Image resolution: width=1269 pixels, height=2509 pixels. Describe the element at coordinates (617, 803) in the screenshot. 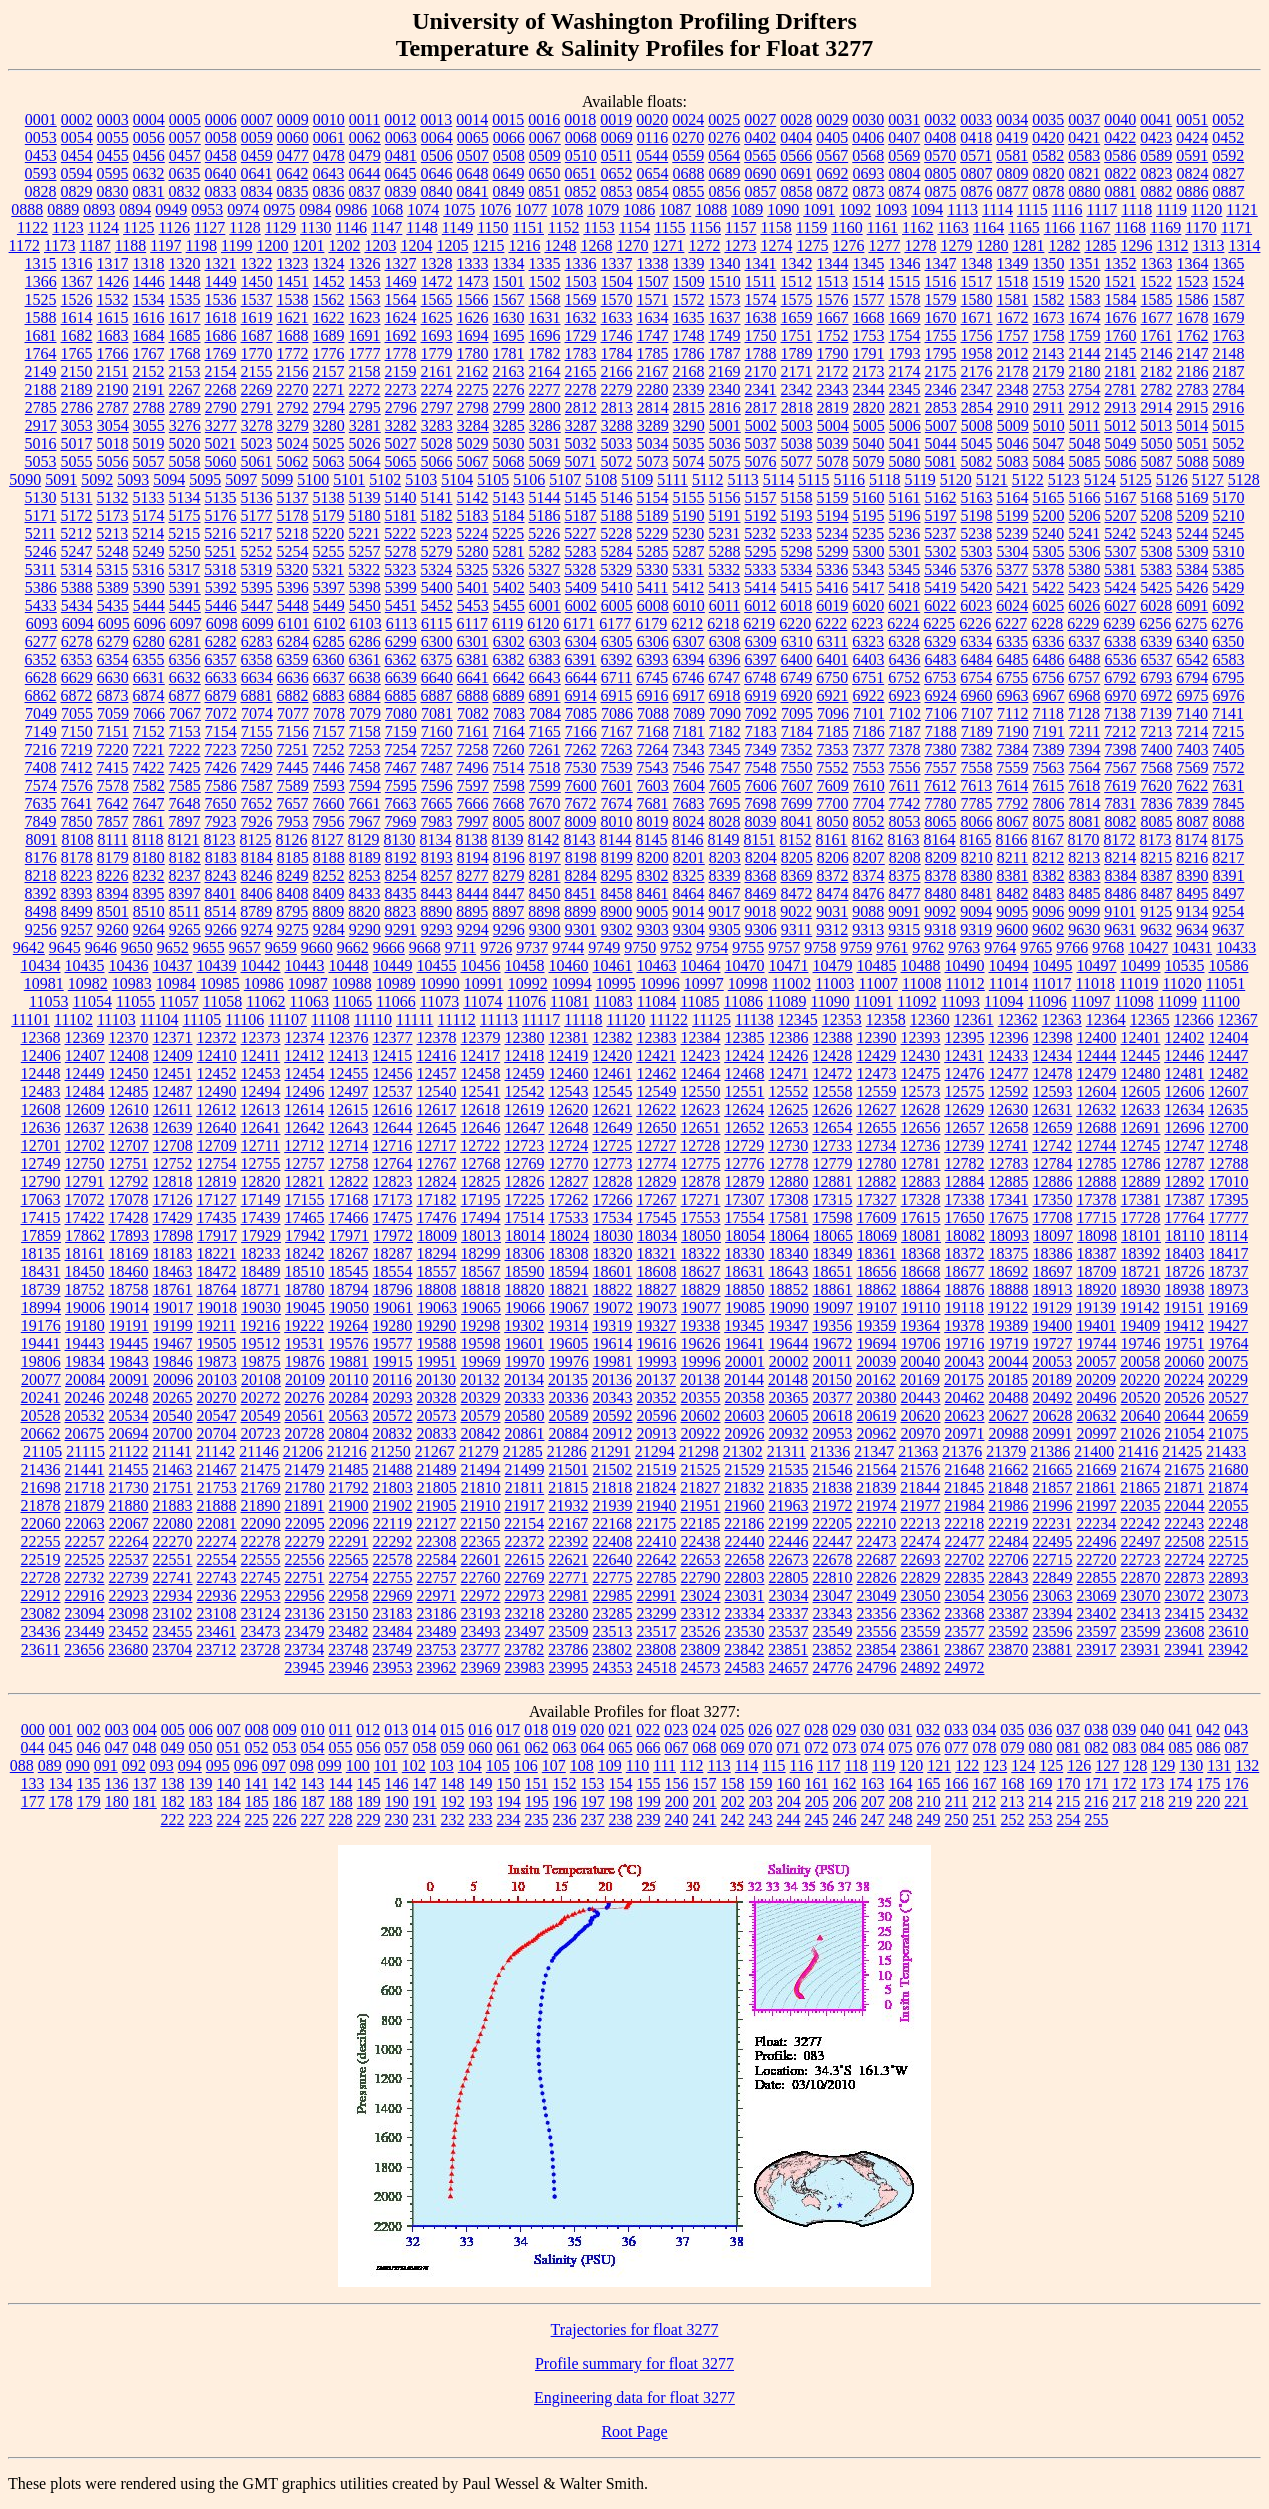

I see `7674` at that location.